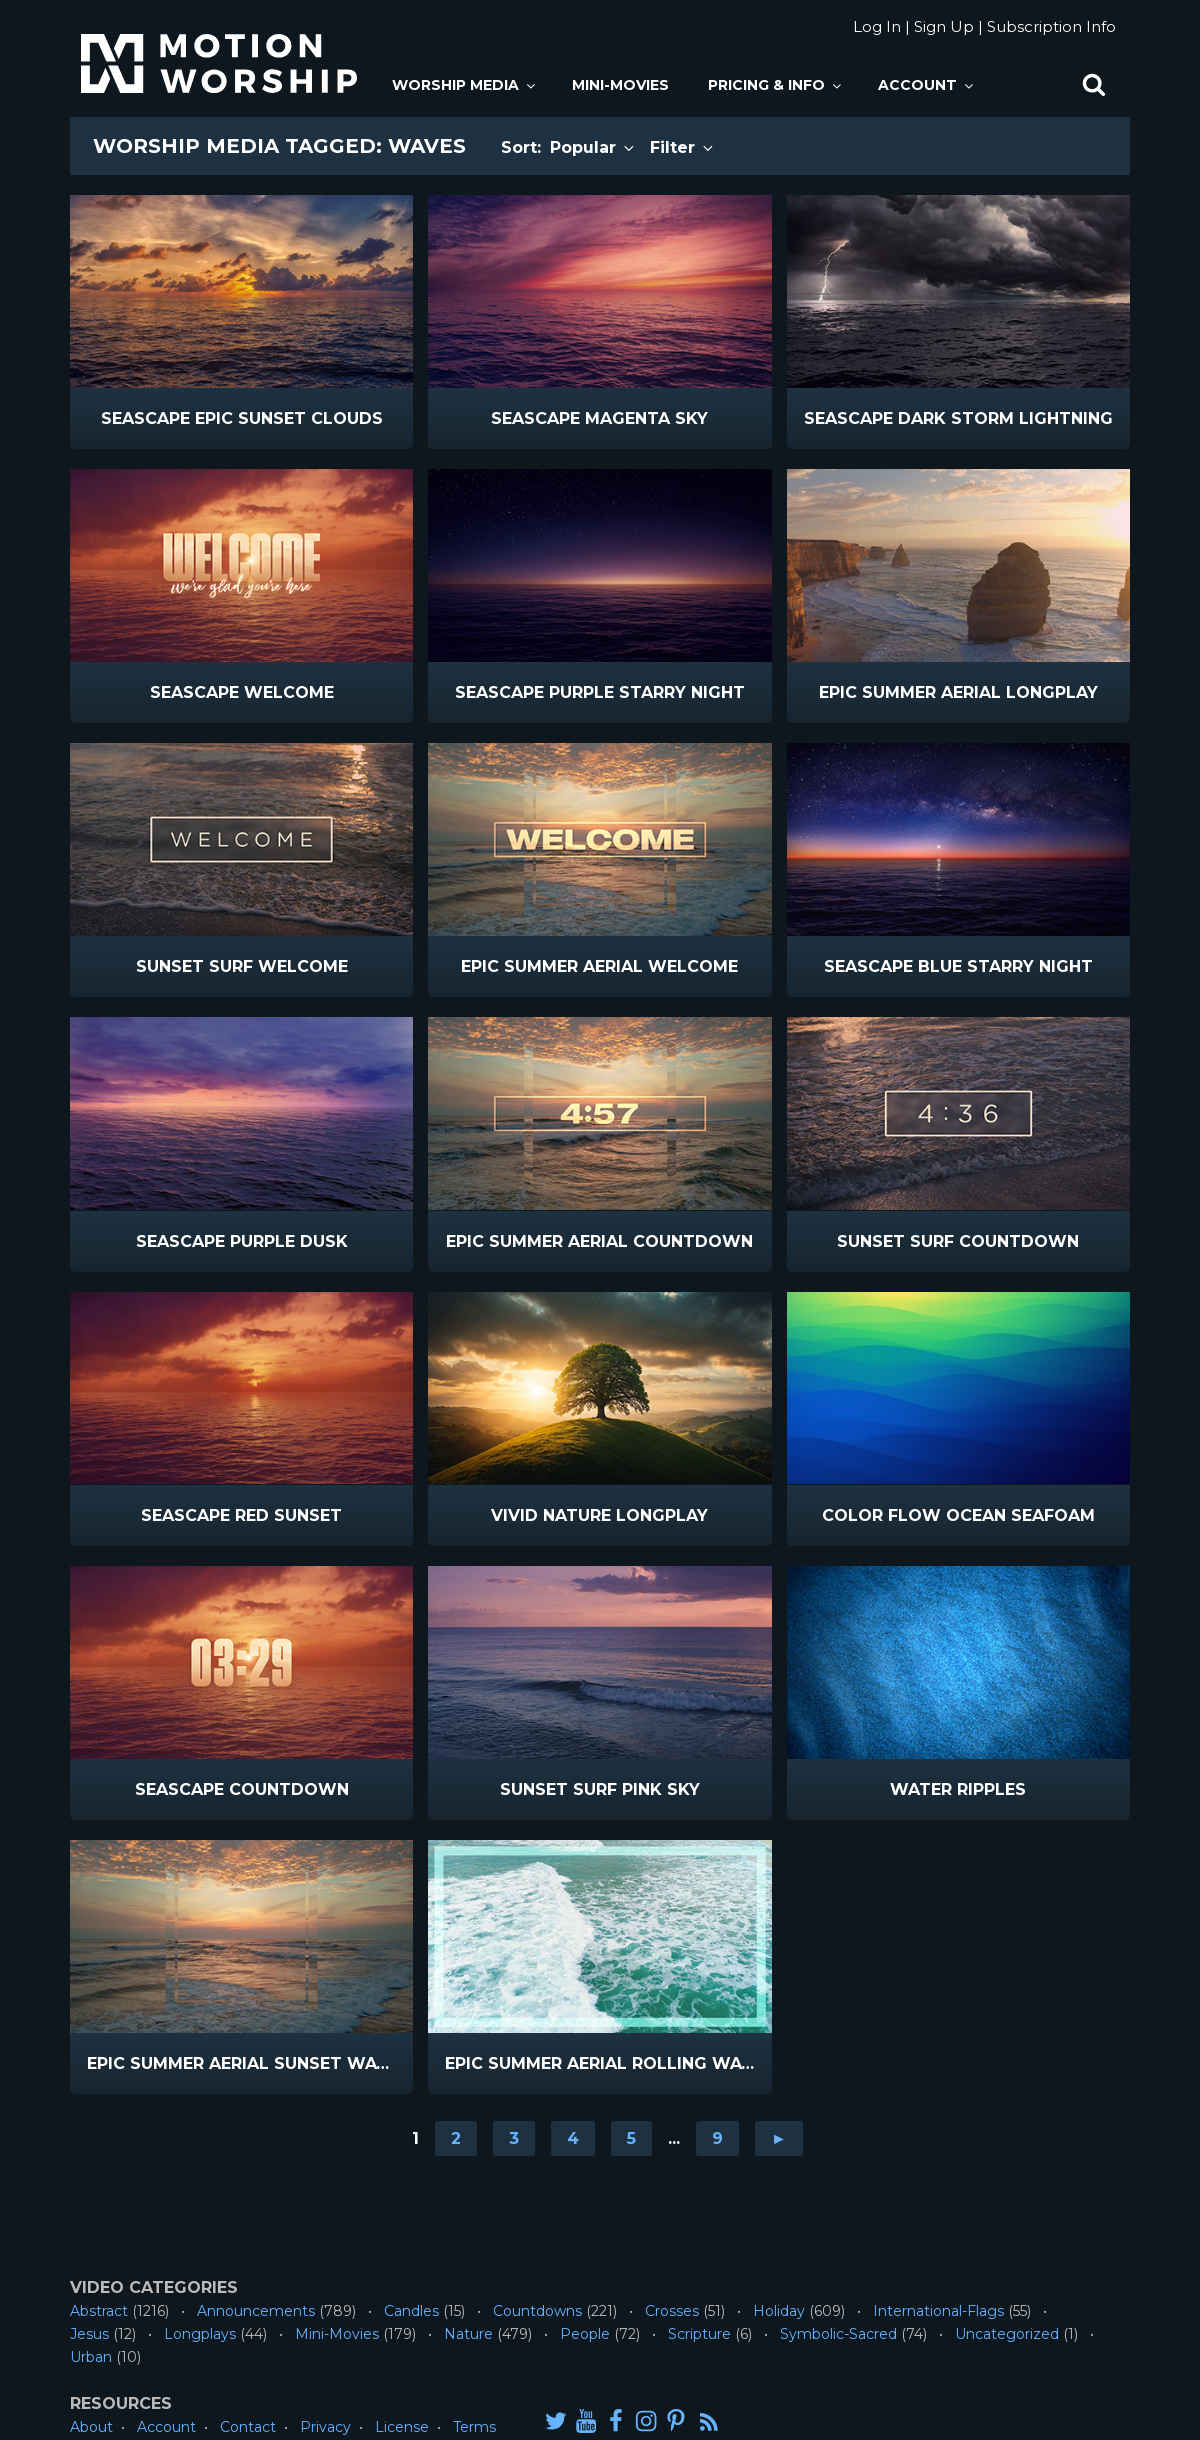  Describe the element at coordinates (256, 2311) in the screenshot. I see `Announcements` at that location.